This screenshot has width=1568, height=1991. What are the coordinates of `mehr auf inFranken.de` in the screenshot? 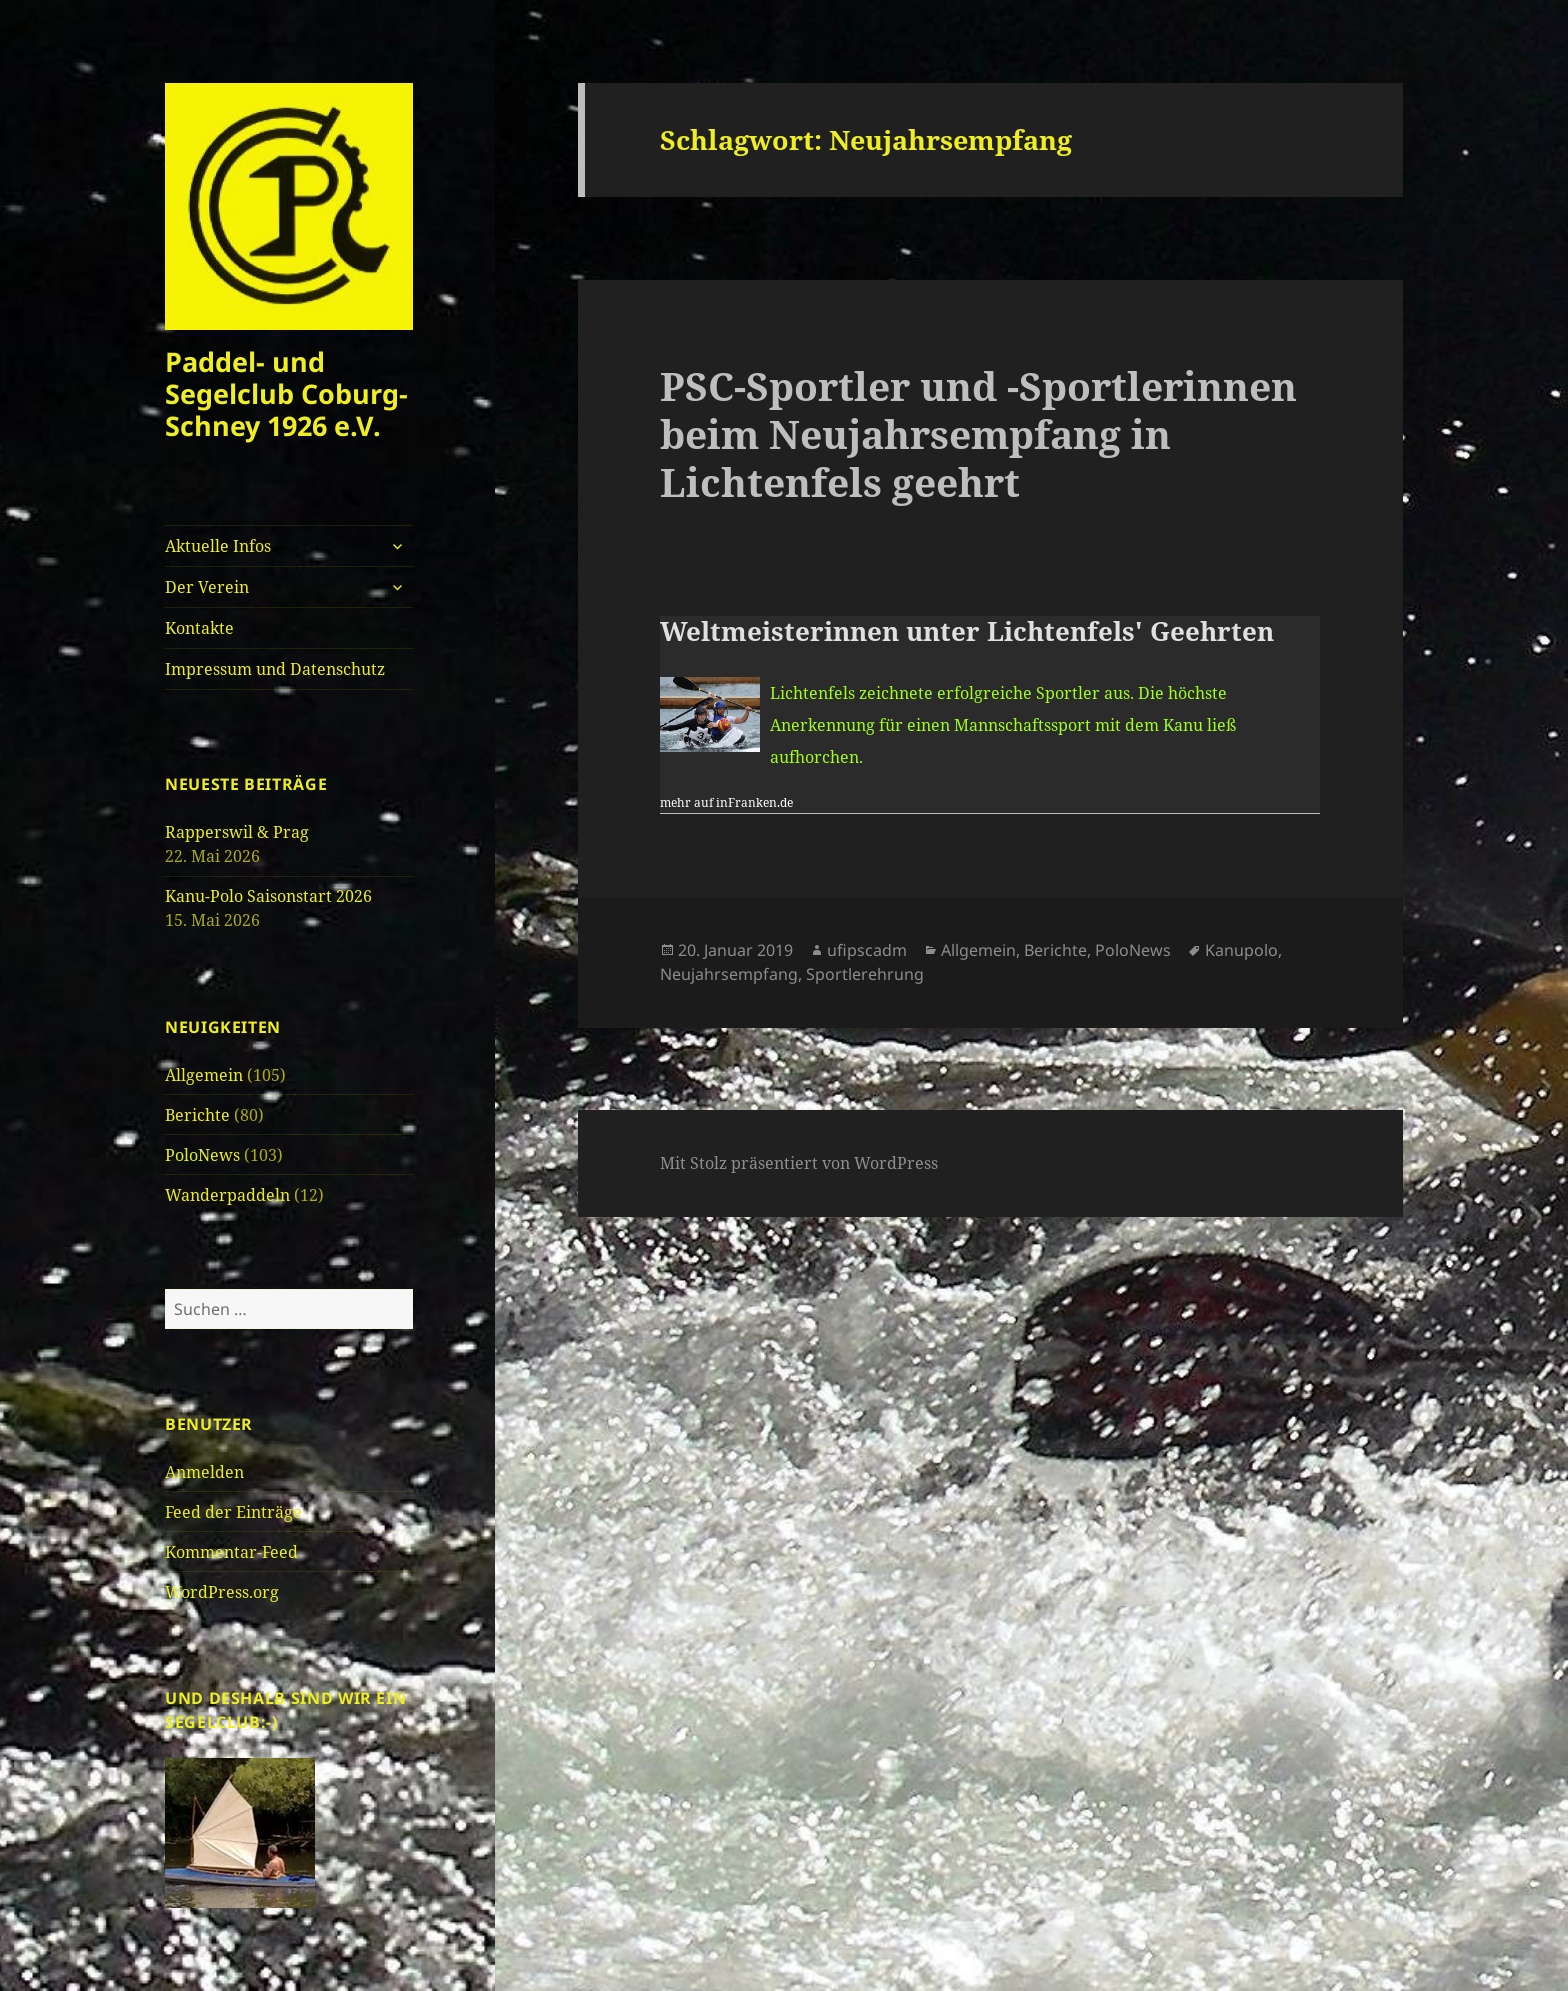 It's located at (726, 802).